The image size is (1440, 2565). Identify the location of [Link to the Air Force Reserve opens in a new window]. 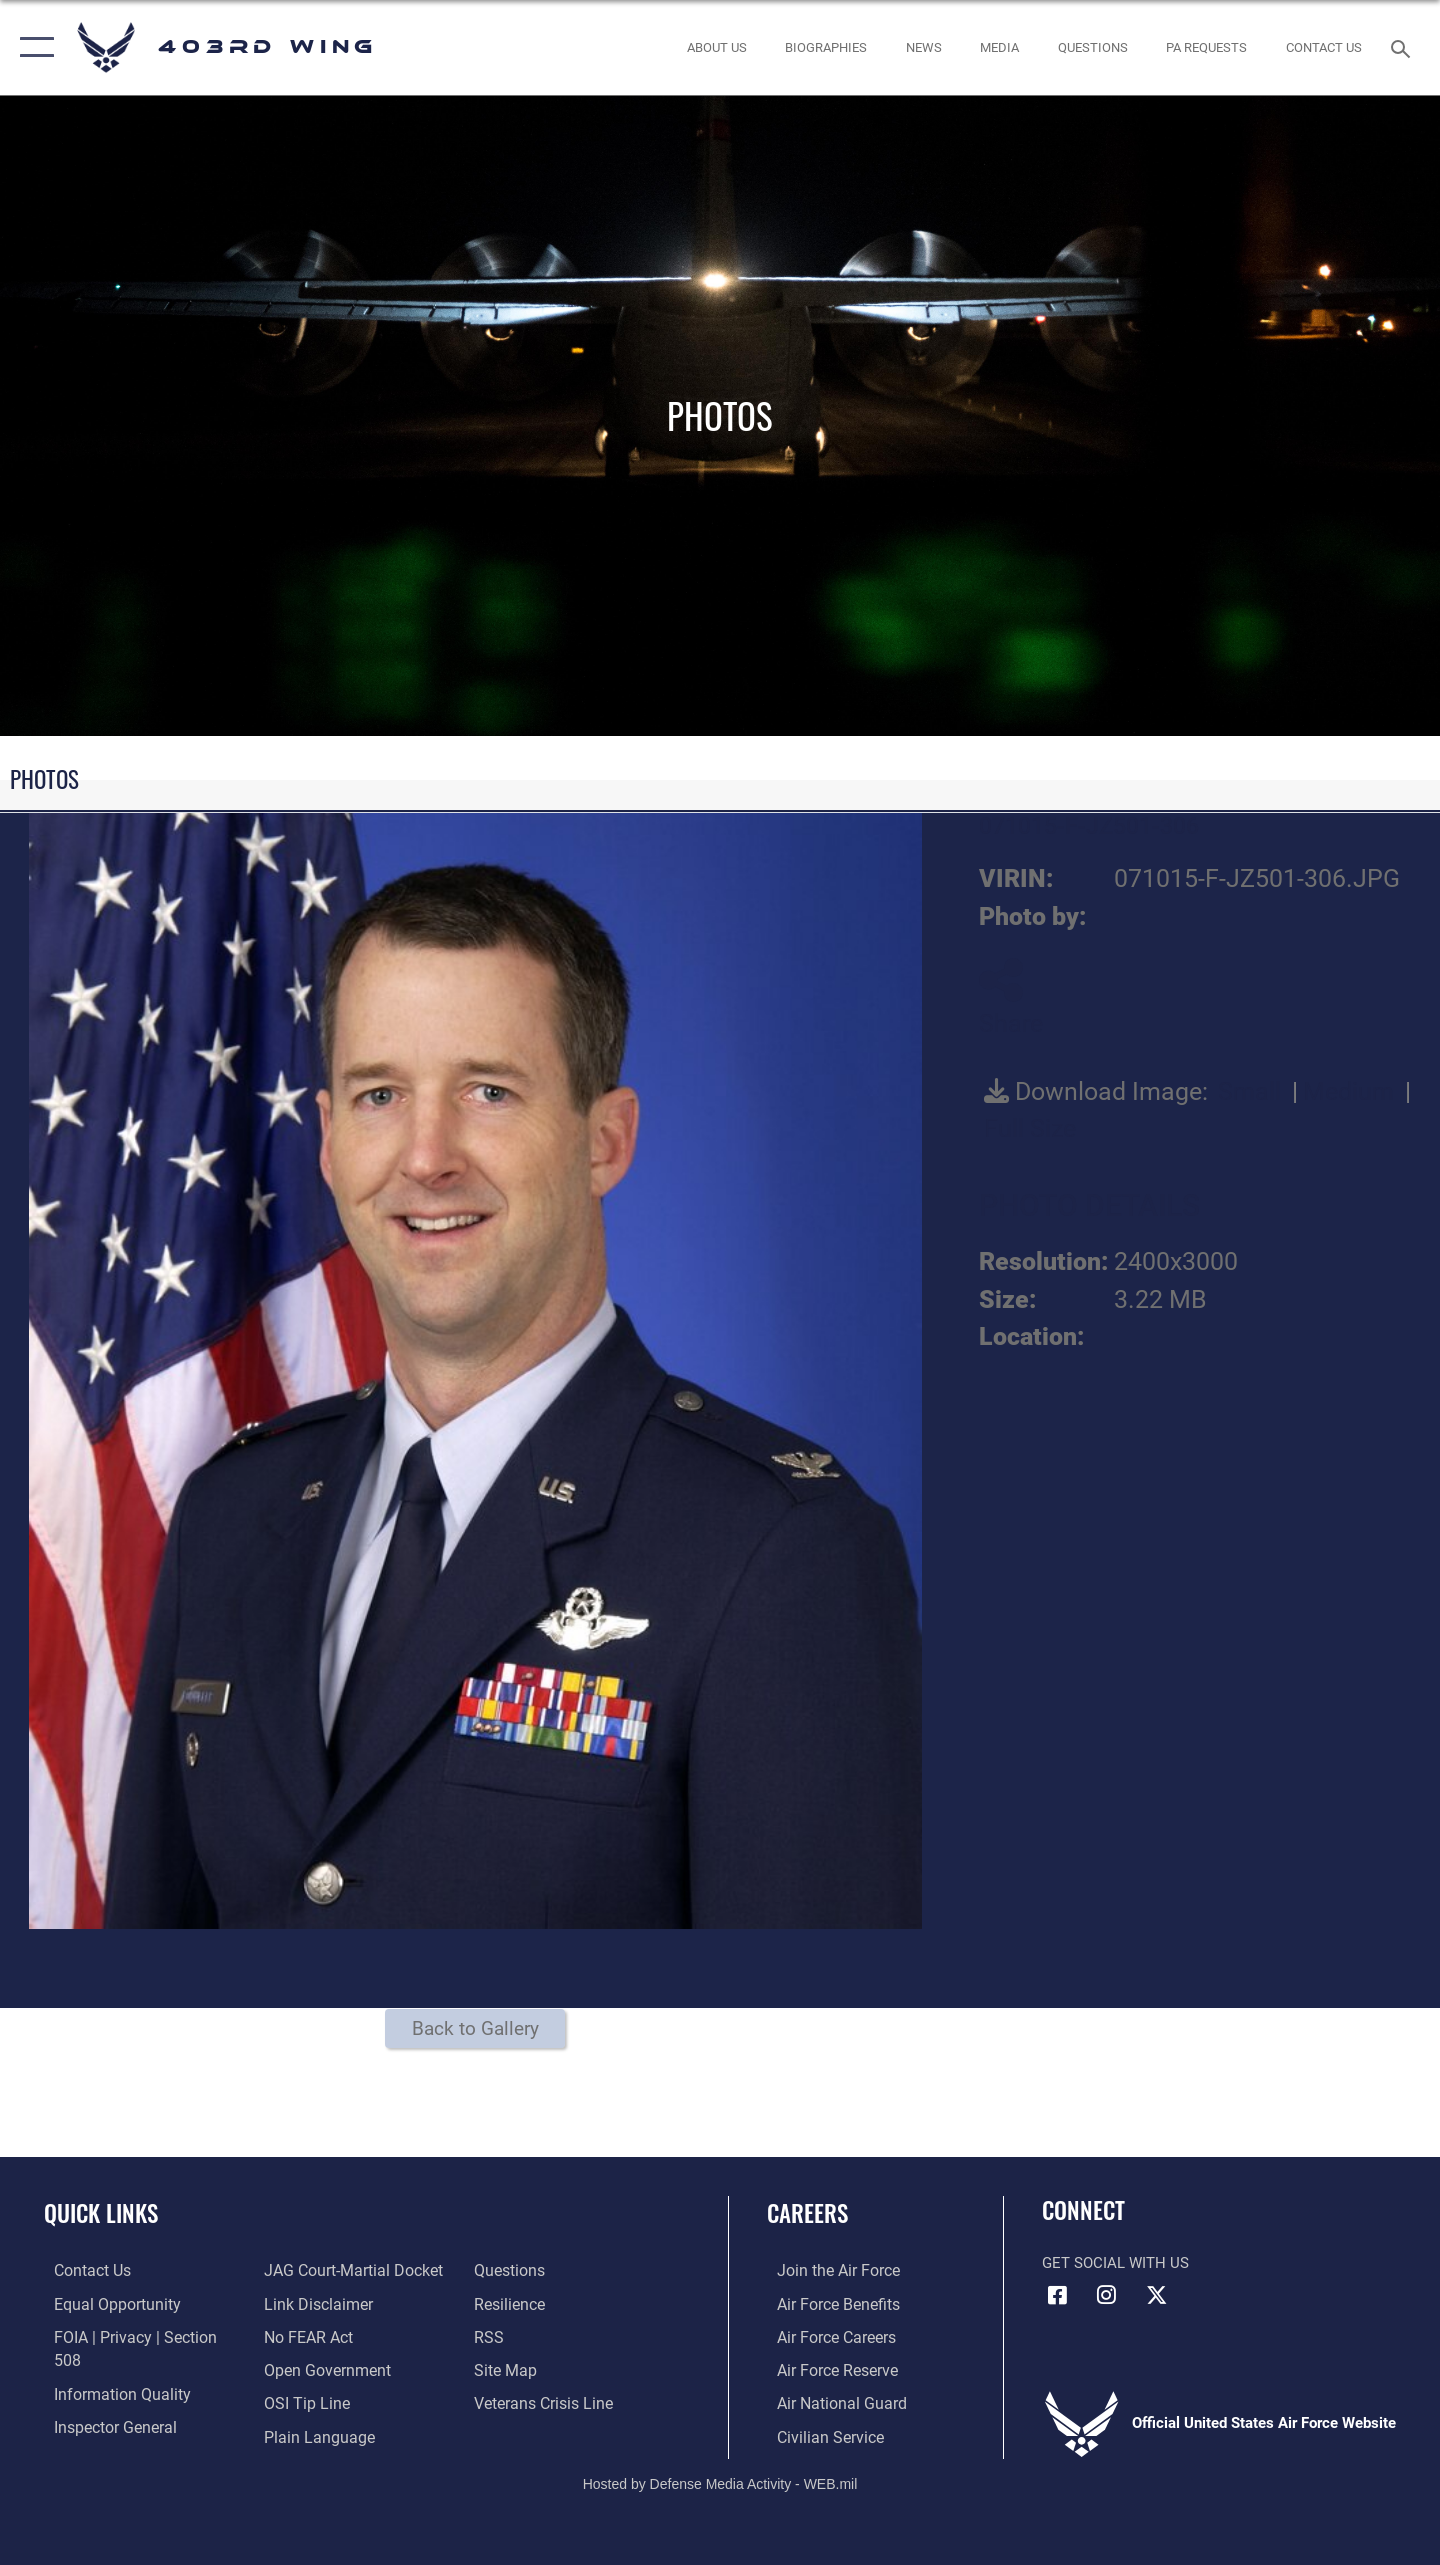
(826, 2368).